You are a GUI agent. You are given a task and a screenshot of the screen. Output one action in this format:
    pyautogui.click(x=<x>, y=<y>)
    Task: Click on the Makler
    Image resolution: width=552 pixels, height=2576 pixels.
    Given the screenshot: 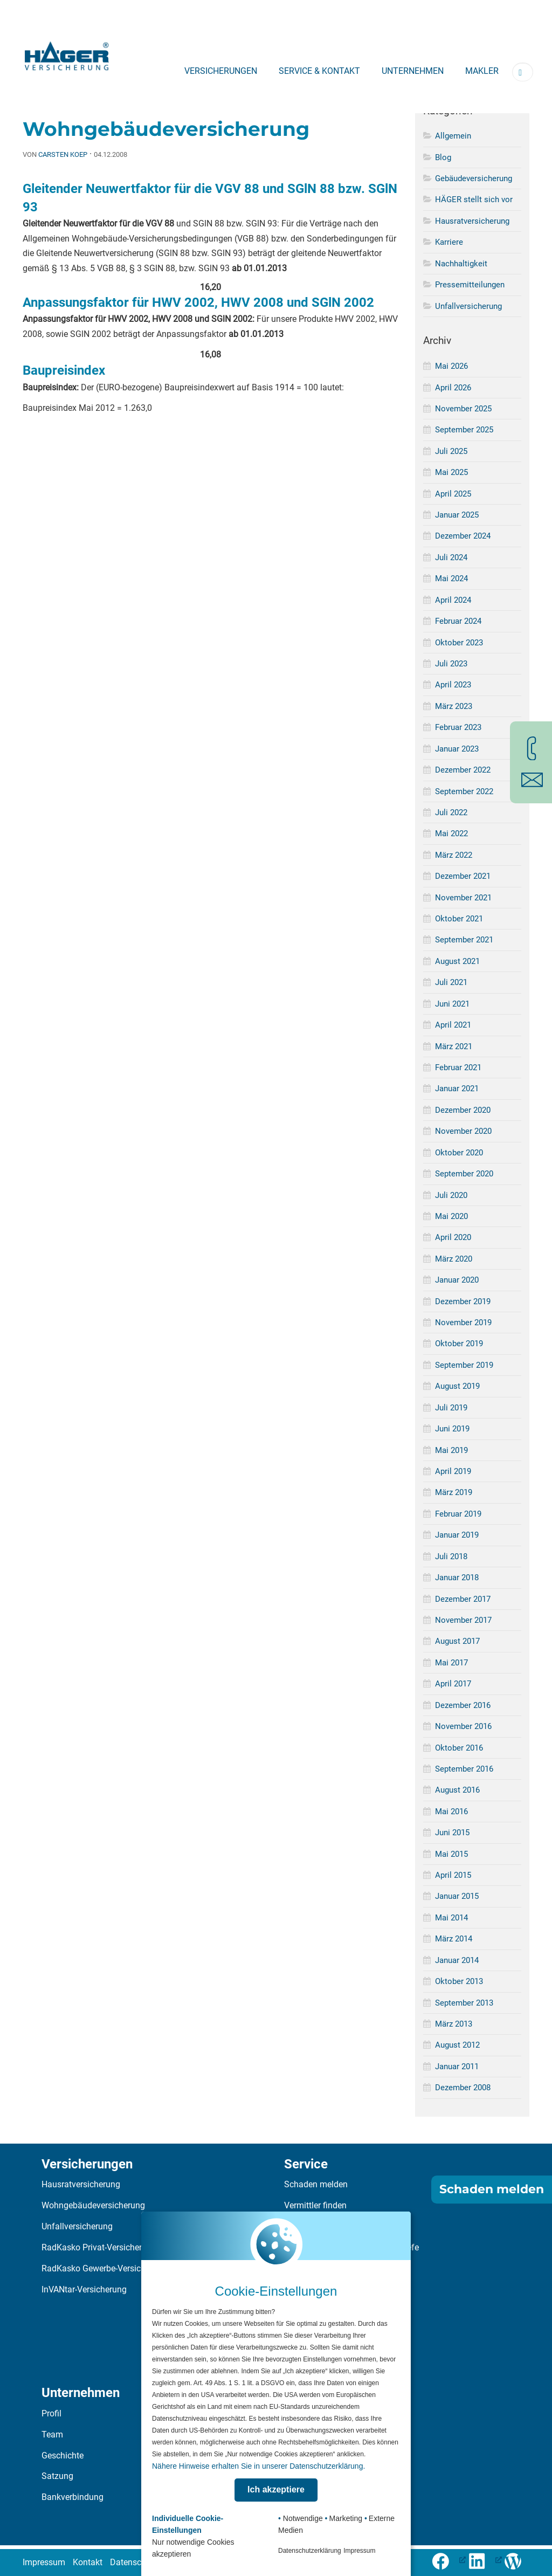 What is the action you would take?
    pyautogui.click(x=482, y=71)
    